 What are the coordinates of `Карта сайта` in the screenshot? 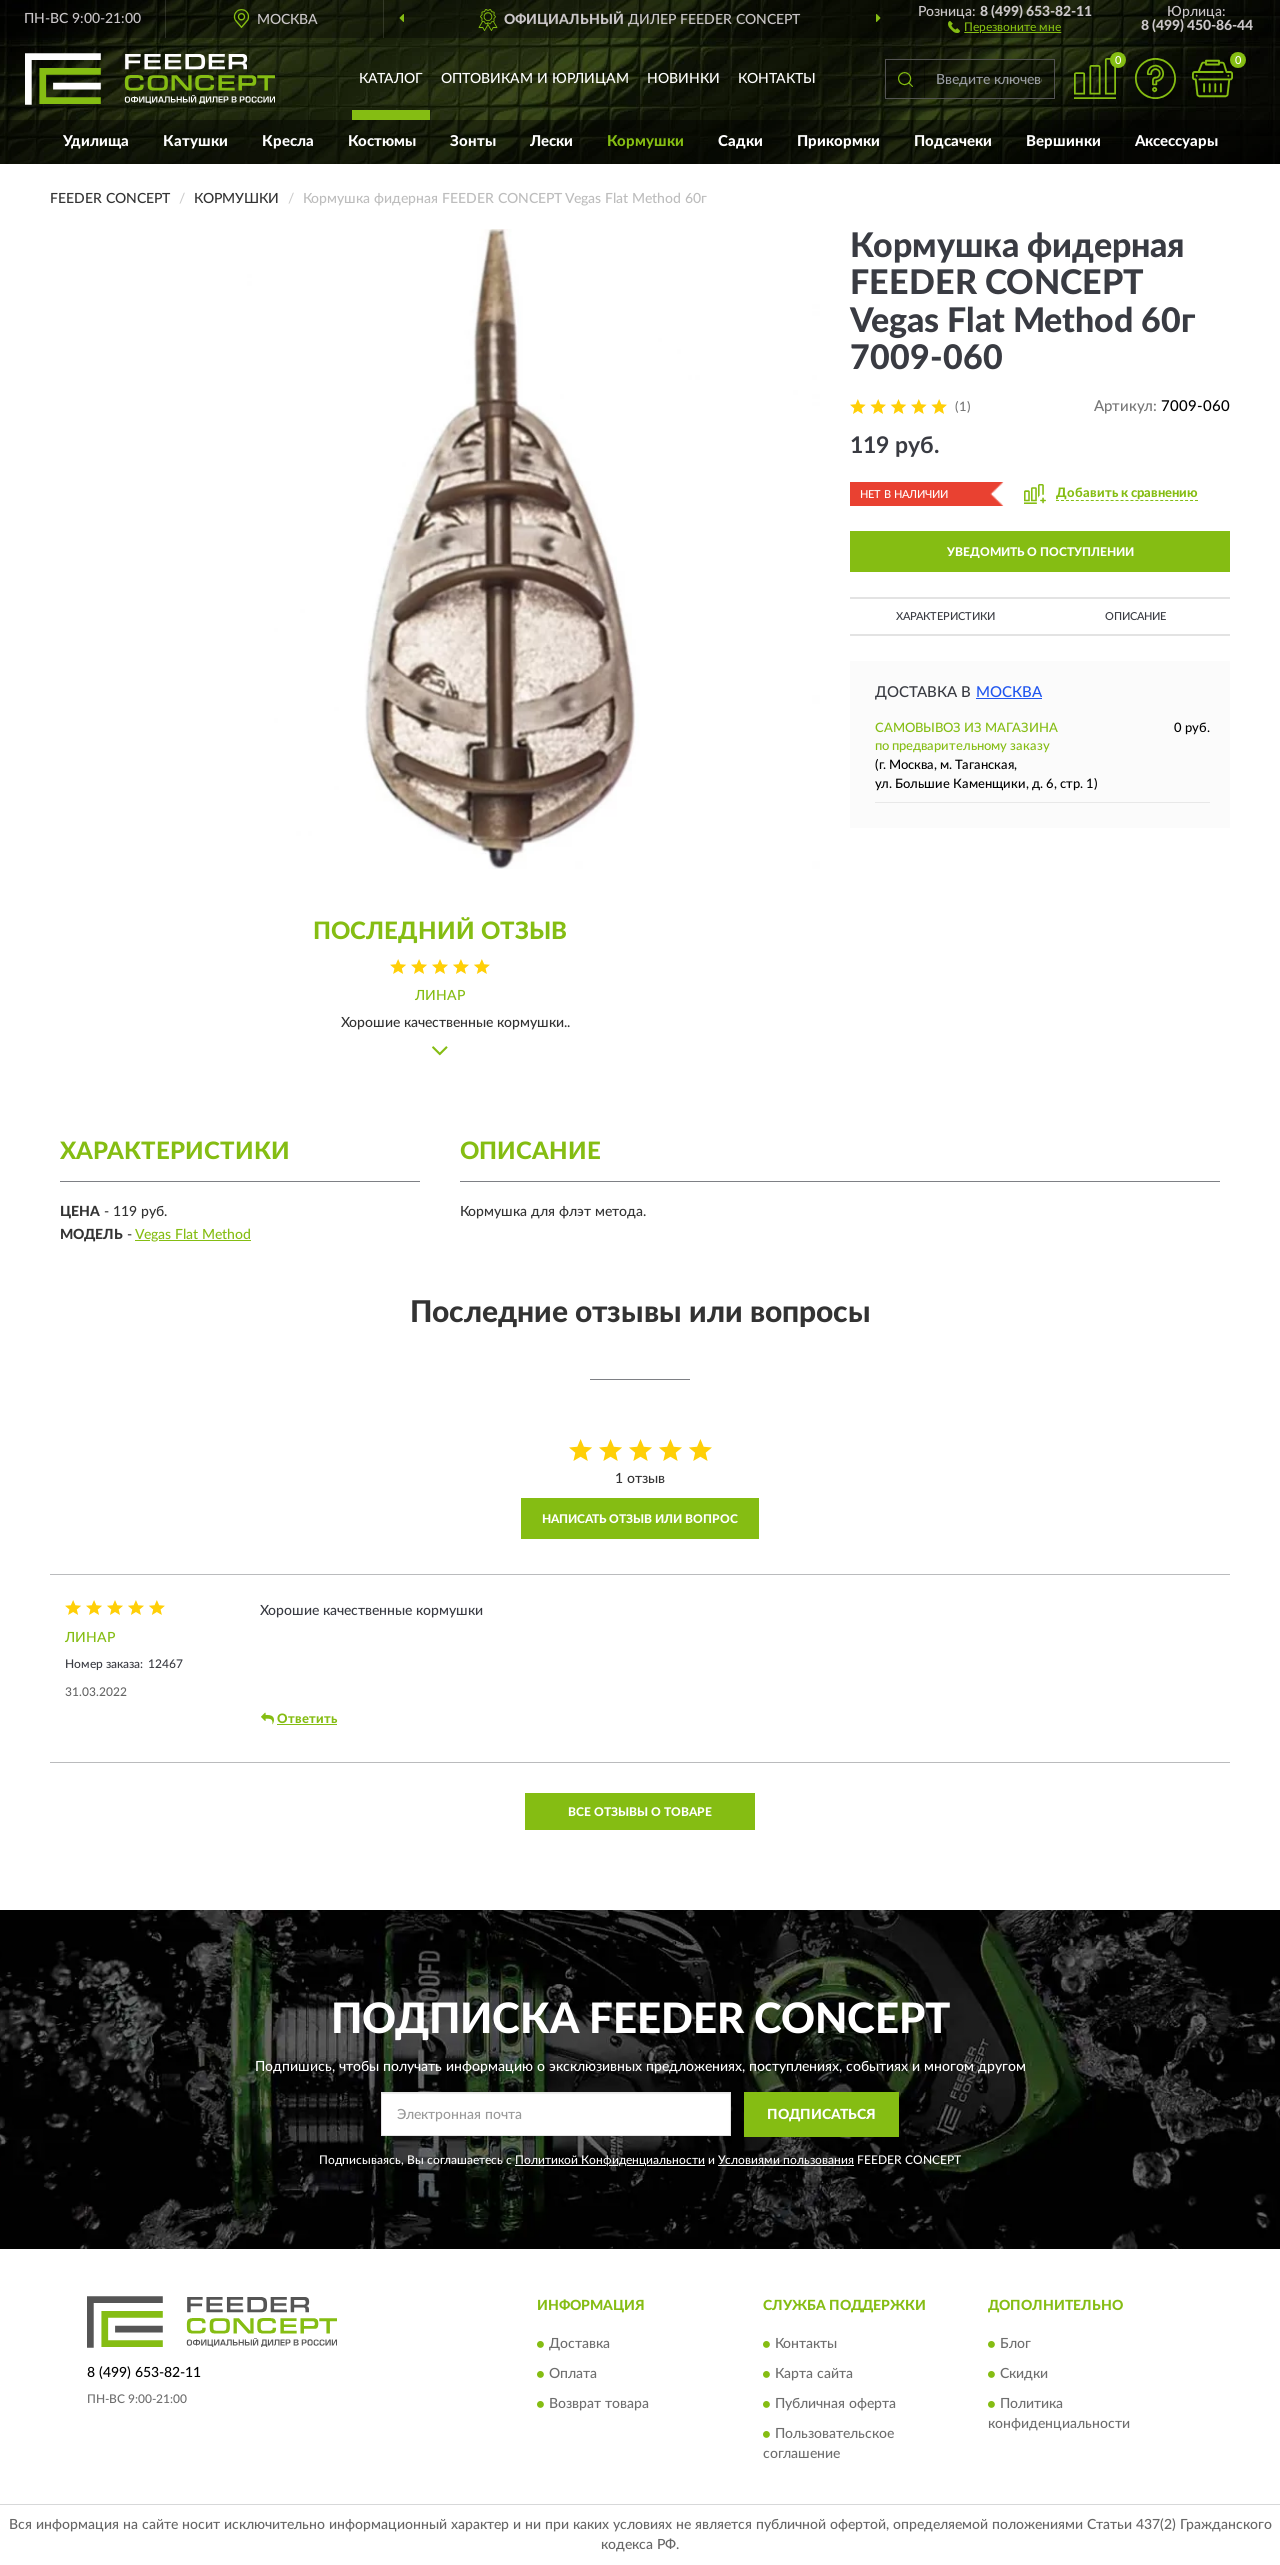 It's located at (814, 2374).